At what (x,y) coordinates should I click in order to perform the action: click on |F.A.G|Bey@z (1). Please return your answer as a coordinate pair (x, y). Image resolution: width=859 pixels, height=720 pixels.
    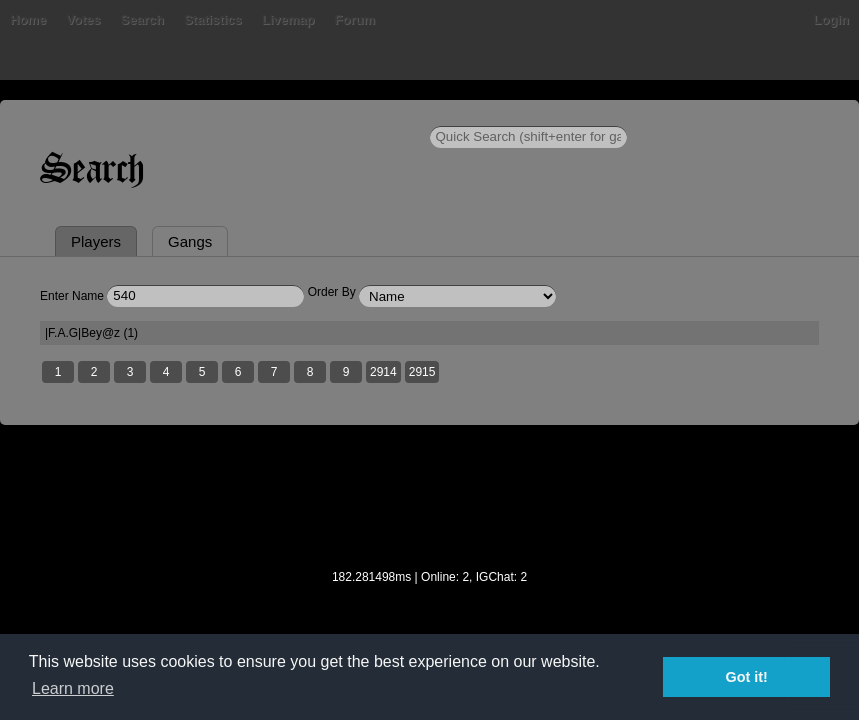
    Looking at the image, I should click on (91, 333).